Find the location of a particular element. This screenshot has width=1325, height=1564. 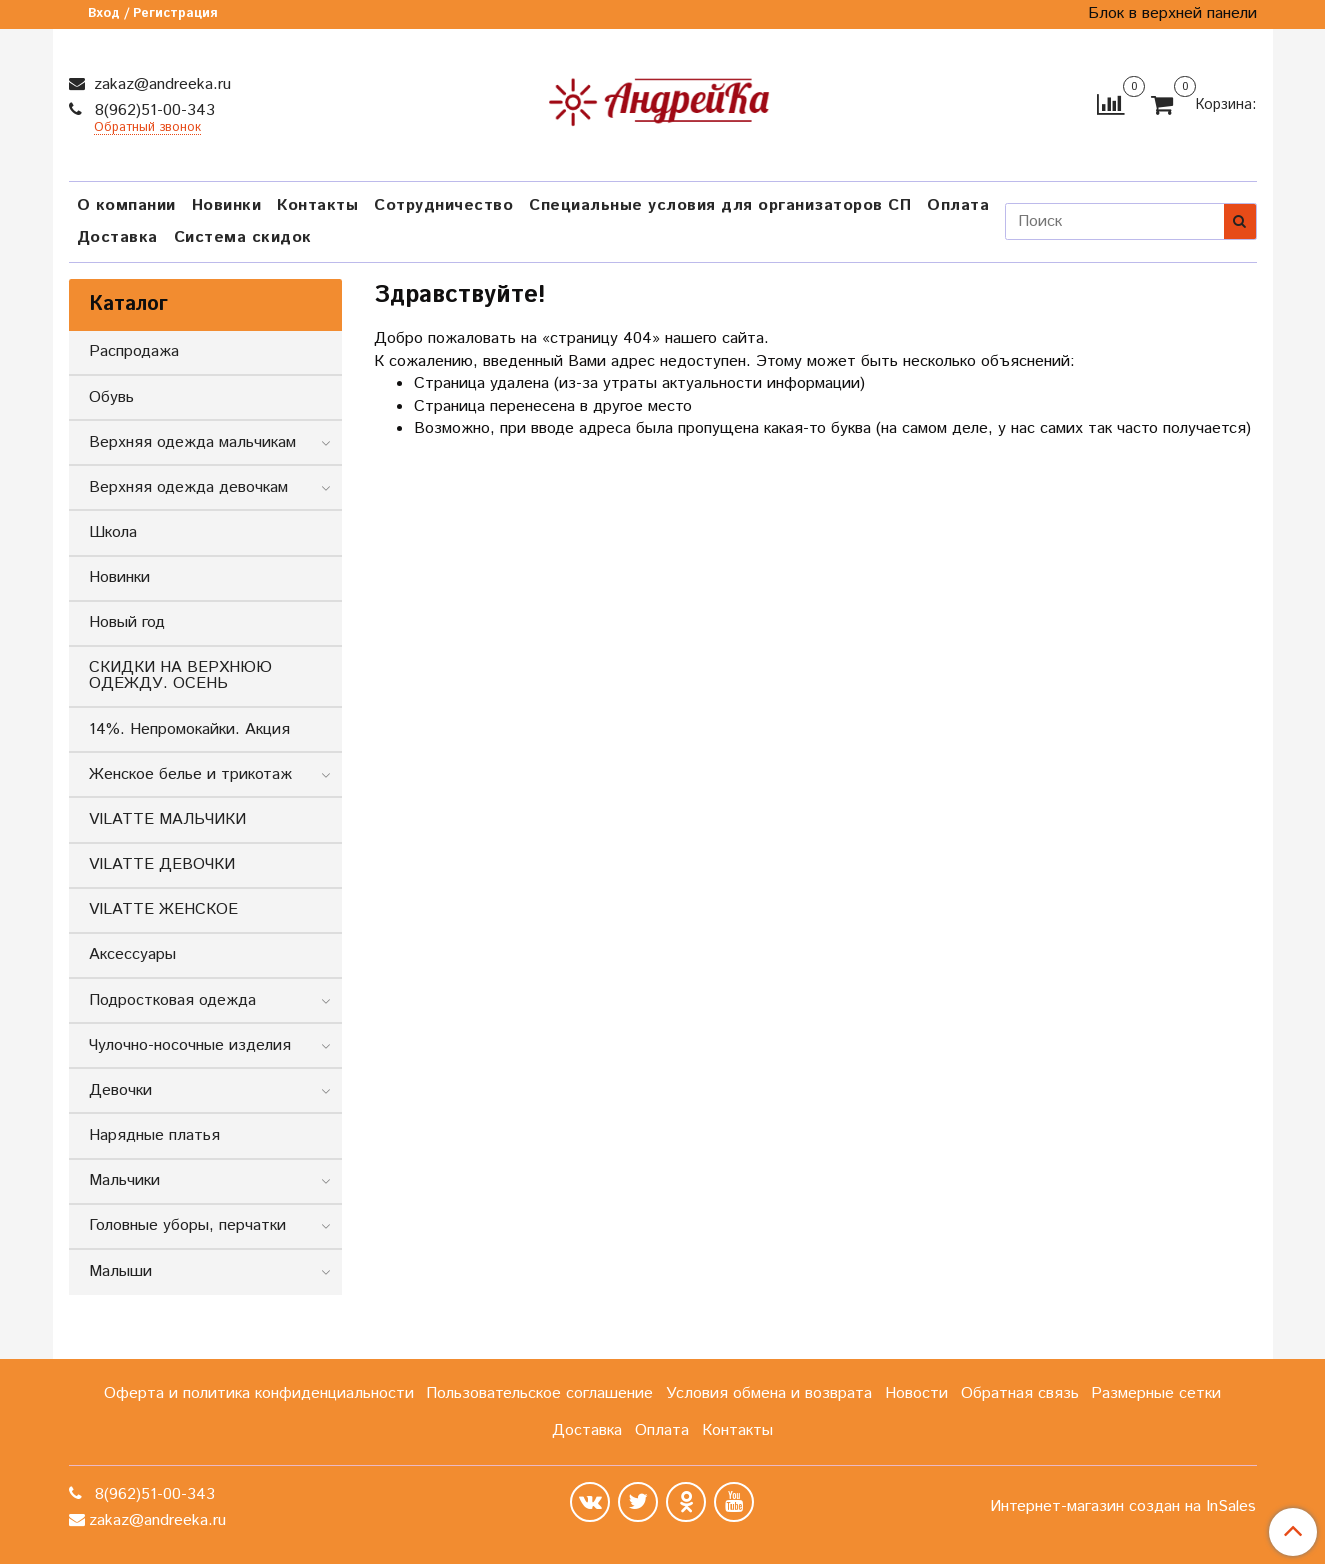

VILATTE МАЛЬЧИКИ is located at coordinates (167, 819).